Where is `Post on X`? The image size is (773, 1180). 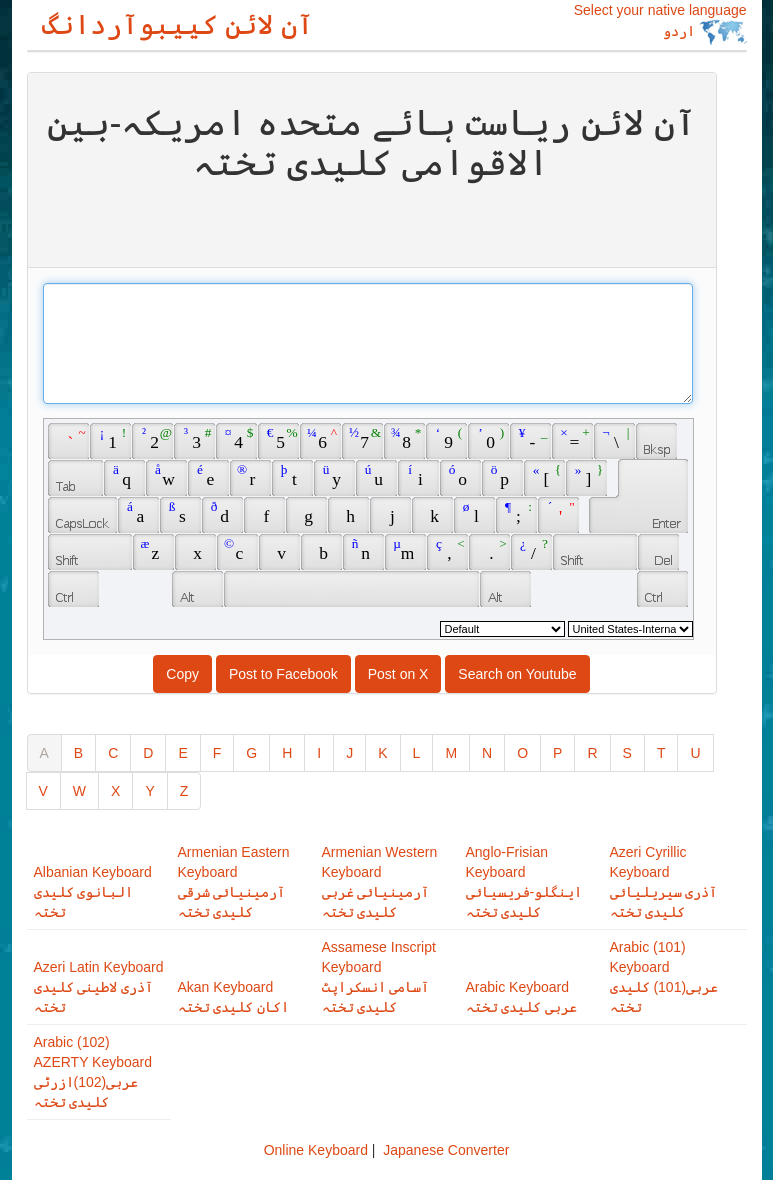
Post on X is located at coordinates (398, 674).